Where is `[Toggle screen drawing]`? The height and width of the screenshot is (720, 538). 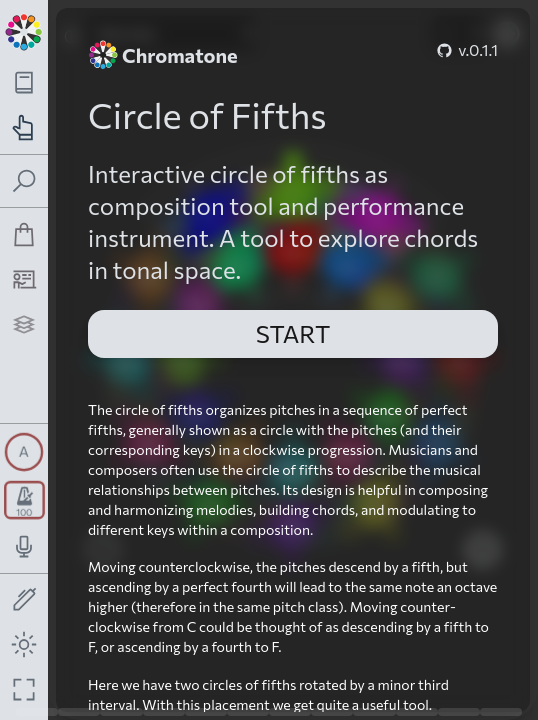 [Toggle screen drawing] is located at coordinates (24, 600).